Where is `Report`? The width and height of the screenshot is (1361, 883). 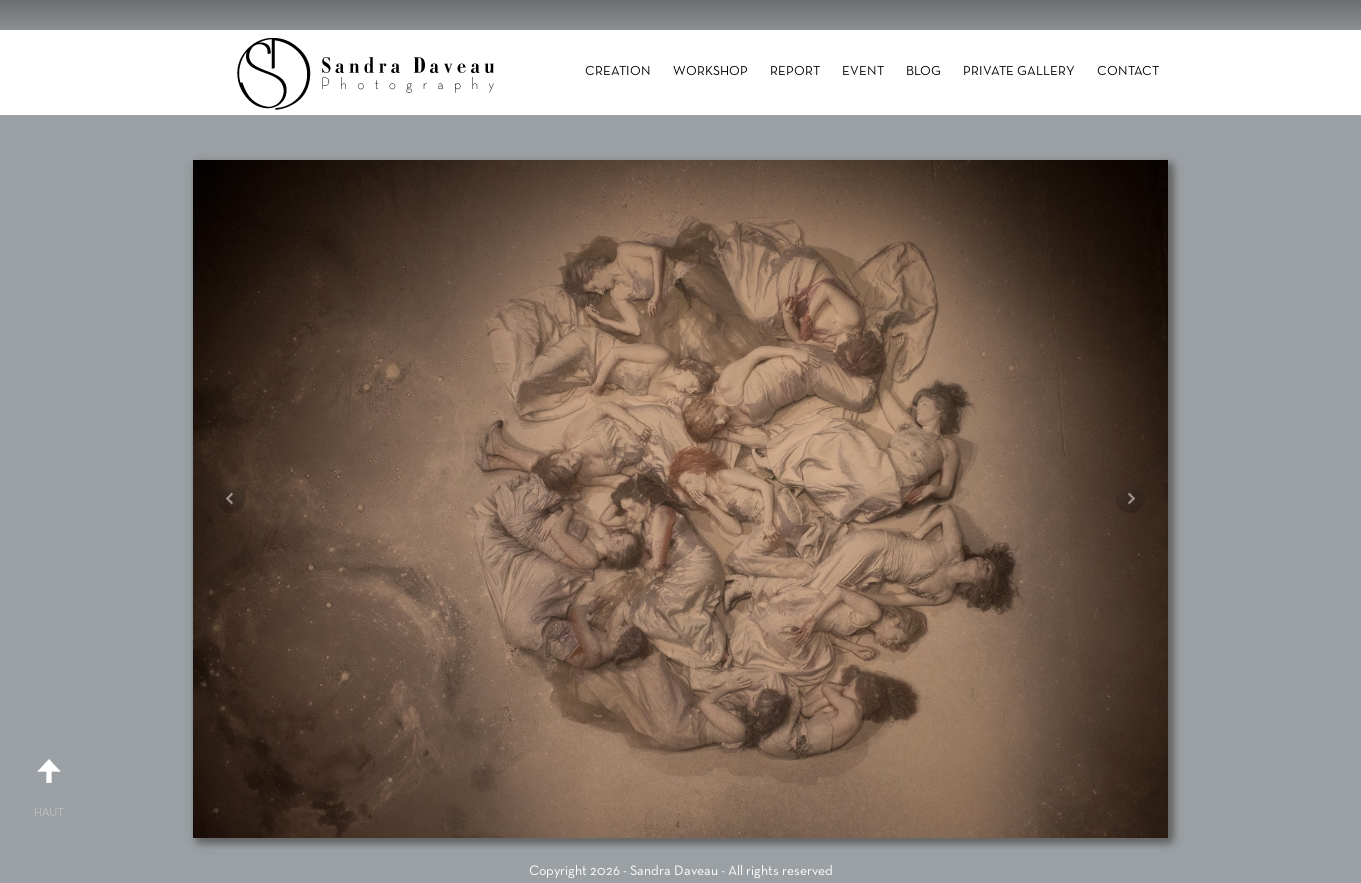
Report is located at coordinates (795, 72).